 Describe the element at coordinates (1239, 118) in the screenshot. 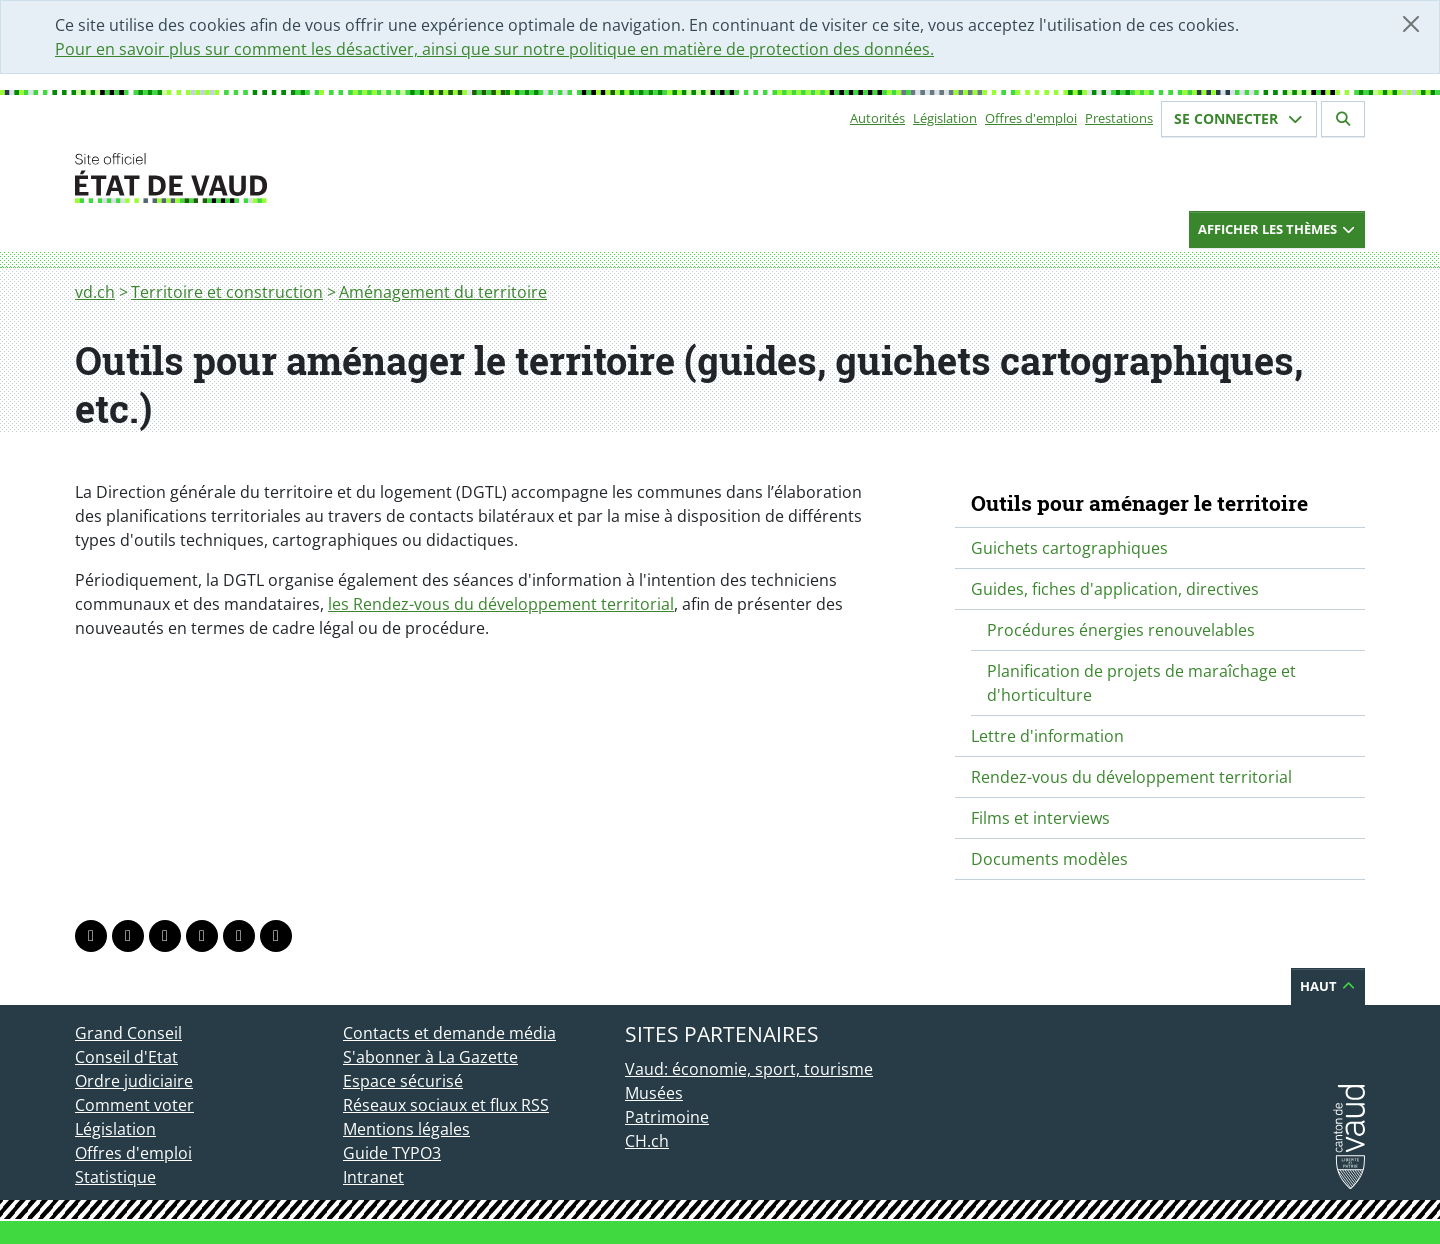

I see `Se connecter` at that location.